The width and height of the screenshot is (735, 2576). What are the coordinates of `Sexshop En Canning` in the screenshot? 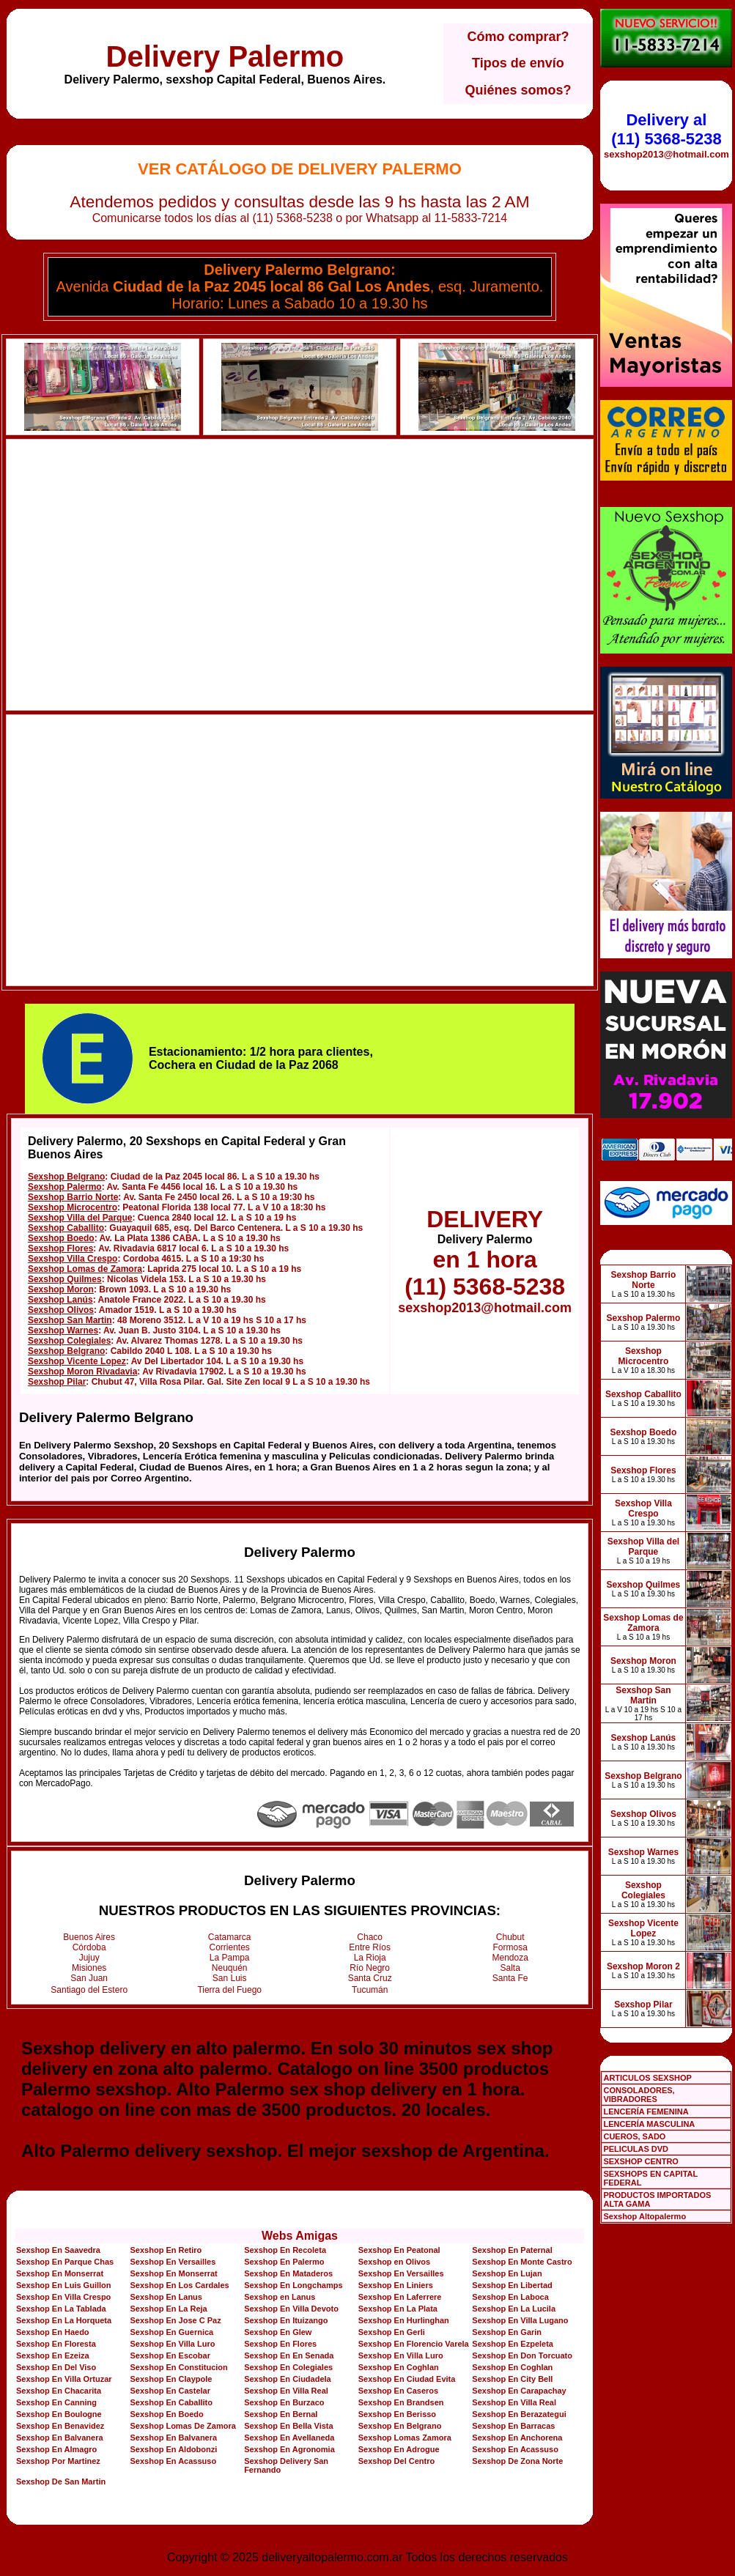 It's located at (56, 2402).